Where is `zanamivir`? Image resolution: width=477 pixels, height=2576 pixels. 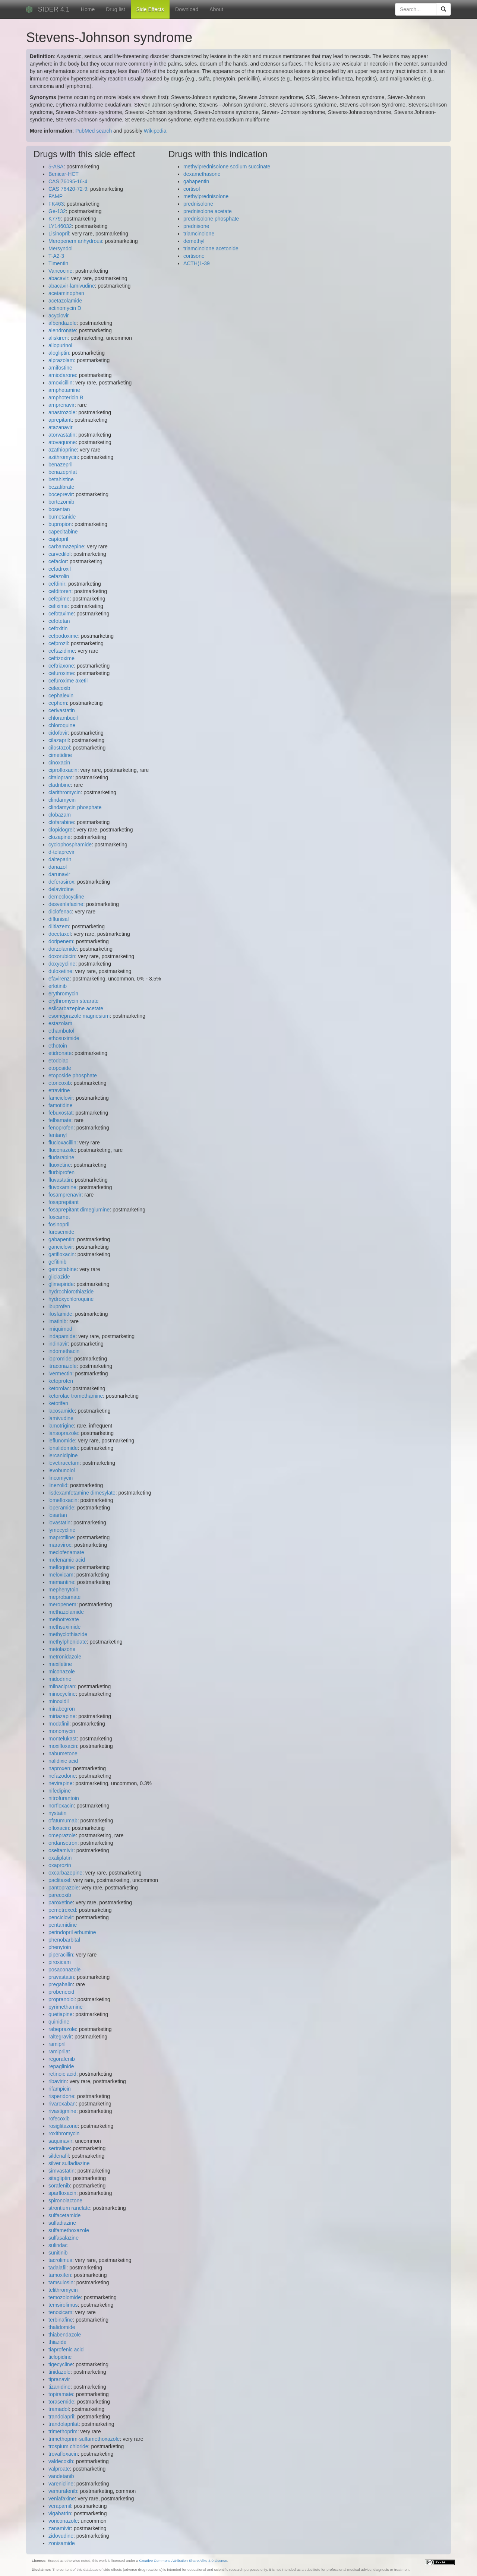
zanamivir is located at coordinates (59, 2528).